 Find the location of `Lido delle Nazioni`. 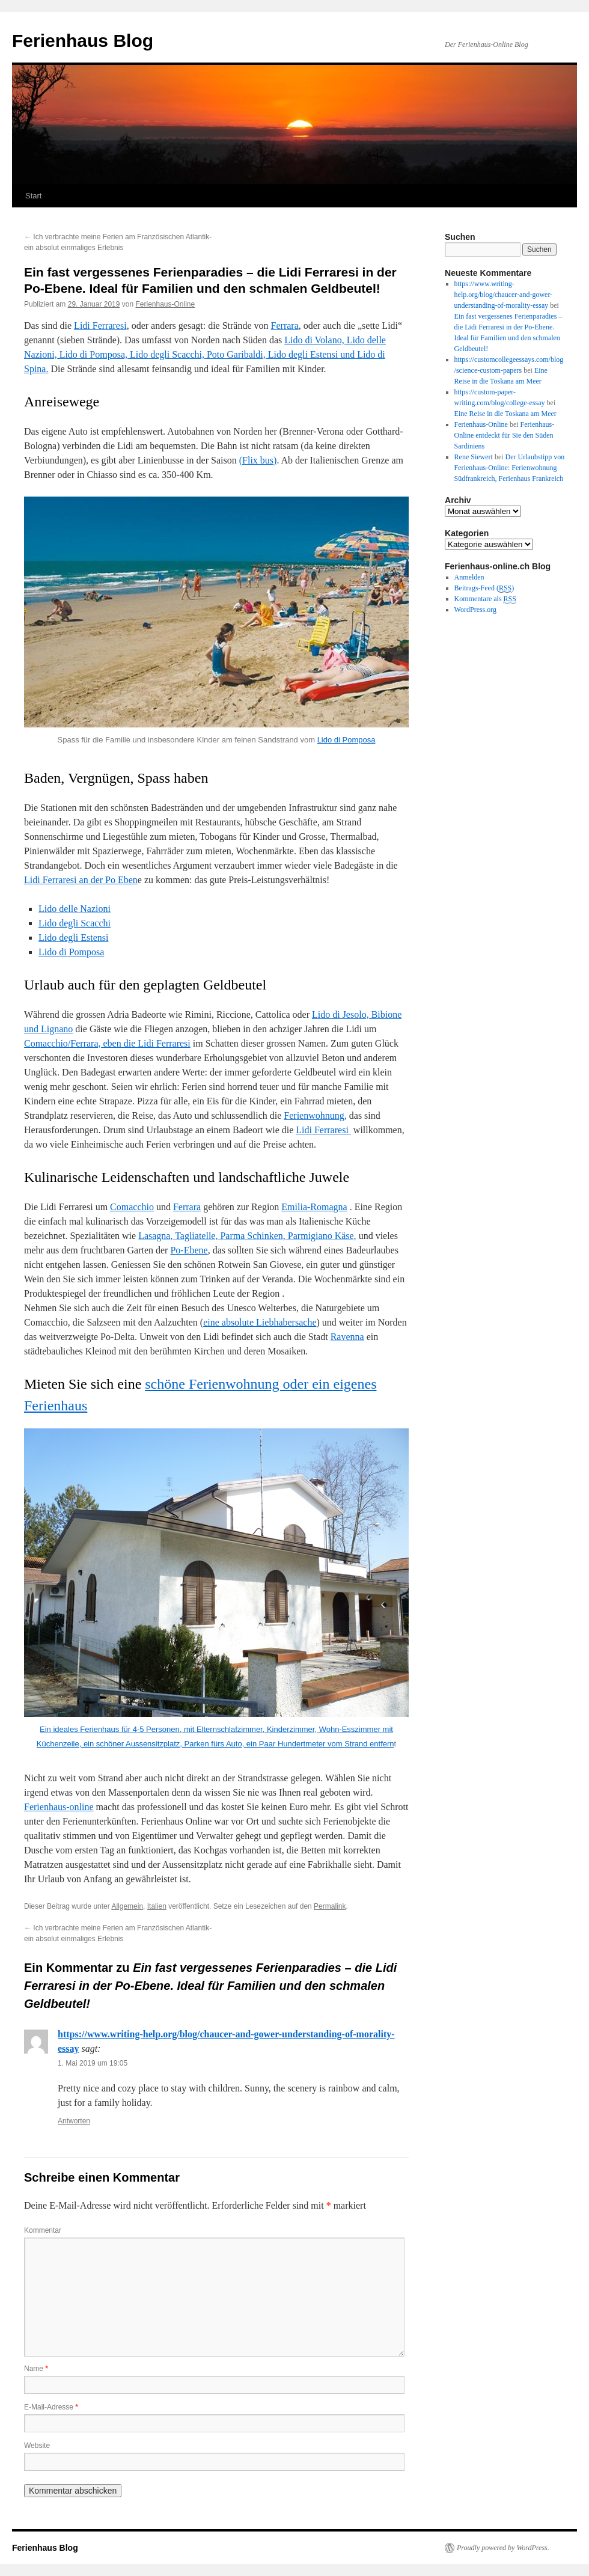

Lido delle Nazioni is located at coordinates (74, 909).